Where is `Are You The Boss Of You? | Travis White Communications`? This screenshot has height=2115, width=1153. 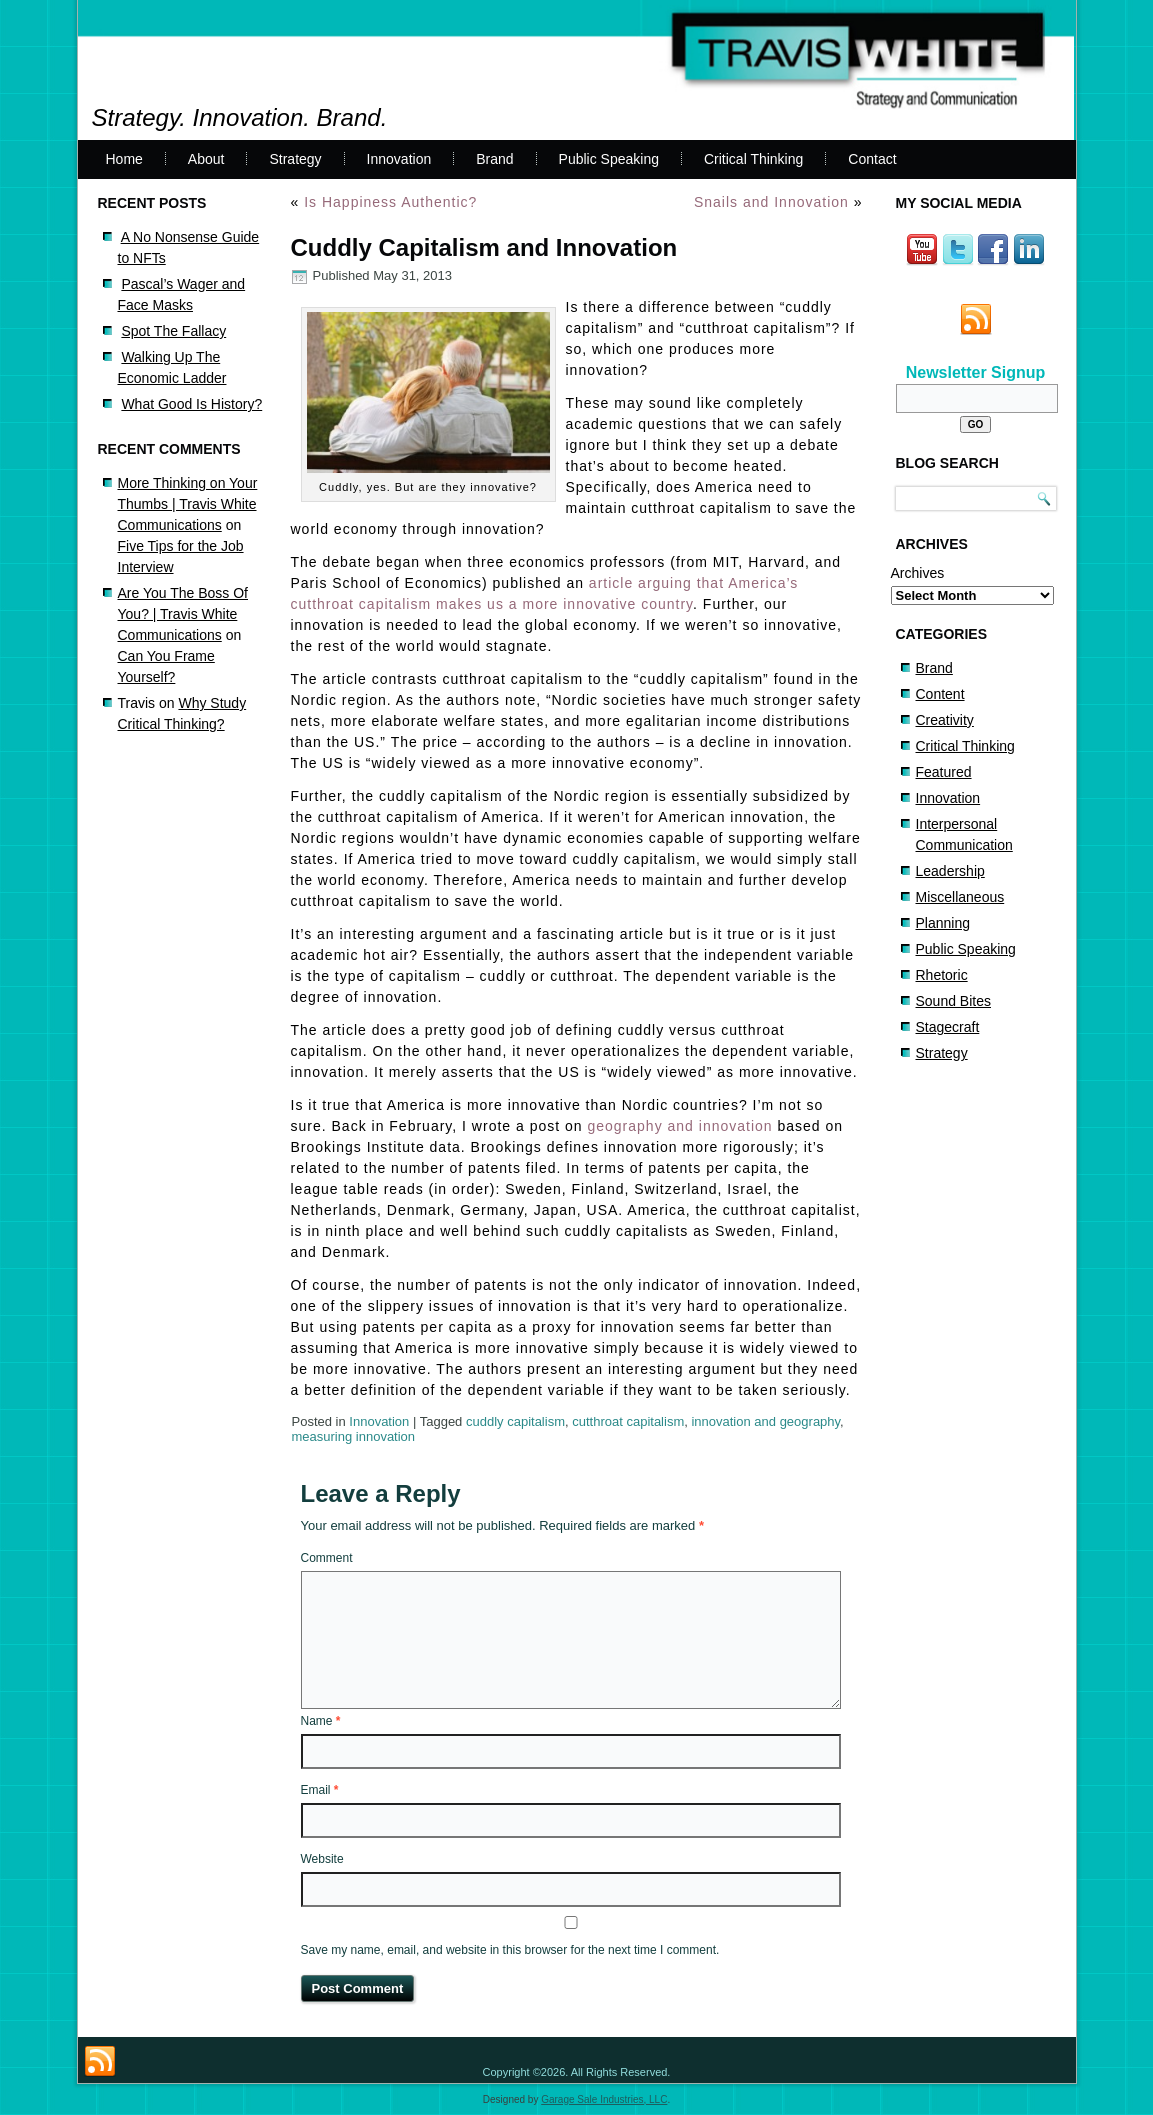 Are You The Boss Of You? | Travis White Communications is located at coordinates (183, 614).